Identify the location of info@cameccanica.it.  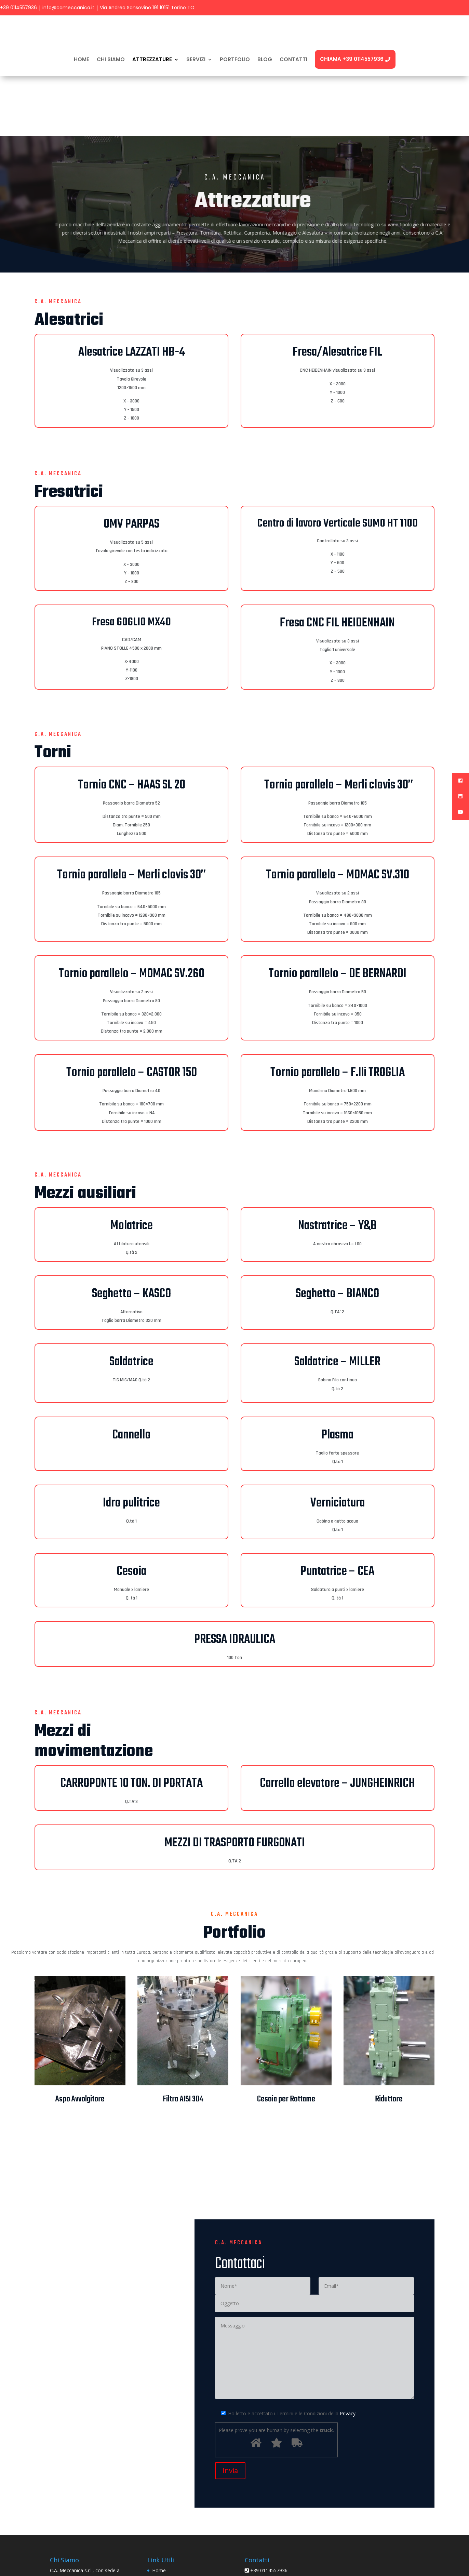
(68, 7).